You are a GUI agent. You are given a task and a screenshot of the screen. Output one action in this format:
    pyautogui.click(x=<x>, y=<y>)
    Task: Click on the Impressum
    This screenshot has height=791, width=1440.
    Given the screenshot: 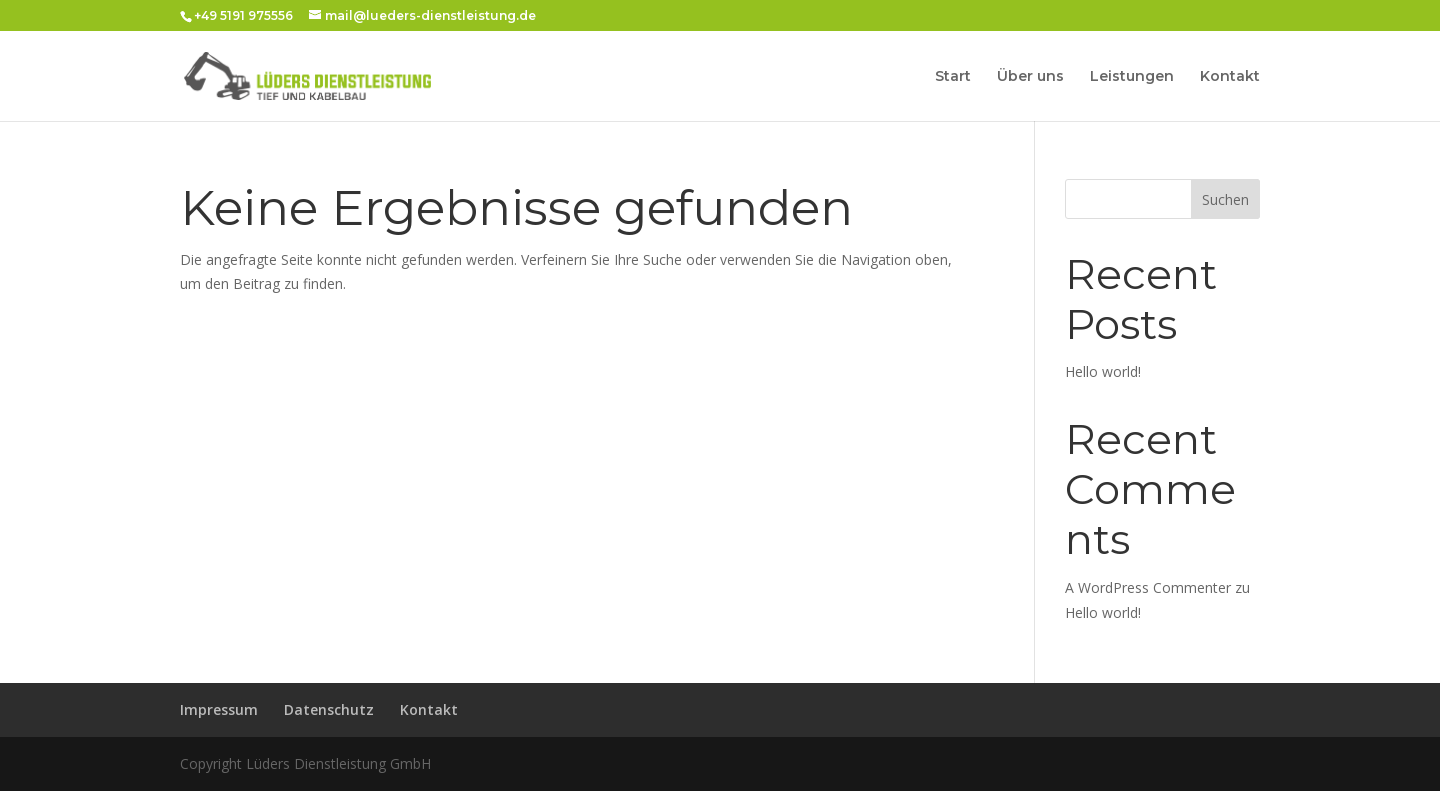 What is the action you would take?
    pyautogui.click(x=219, y=709)
    